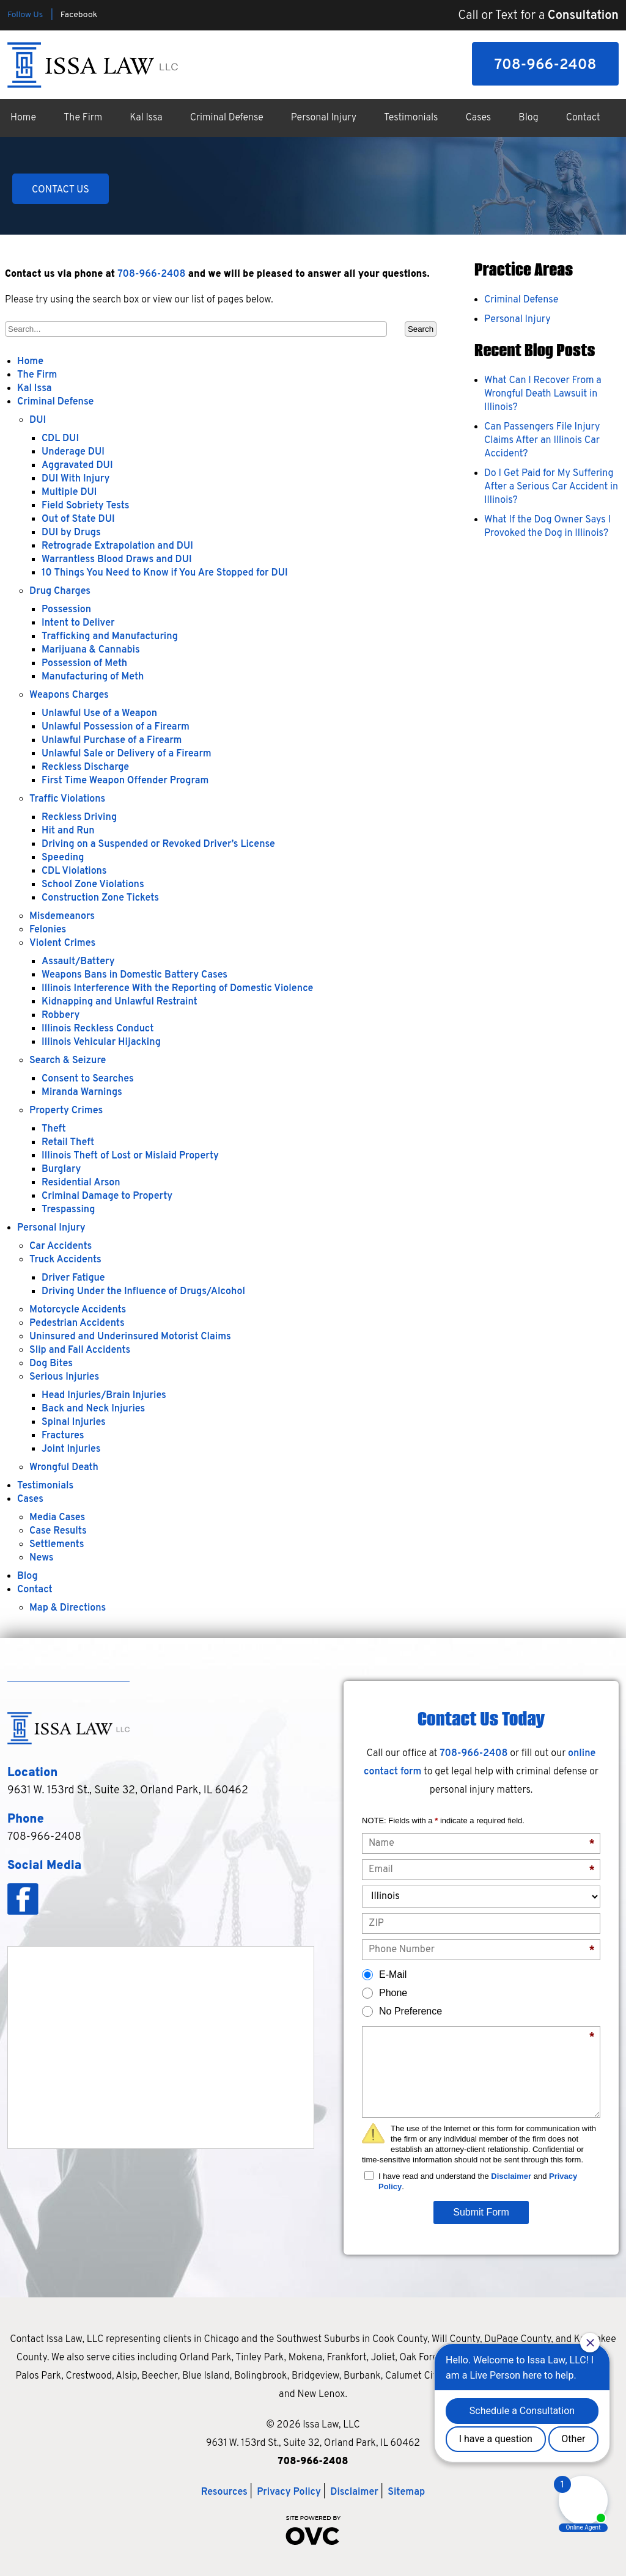 The image size is (626, 2576). I want to click on Car Accidents, so click(60, 1246).